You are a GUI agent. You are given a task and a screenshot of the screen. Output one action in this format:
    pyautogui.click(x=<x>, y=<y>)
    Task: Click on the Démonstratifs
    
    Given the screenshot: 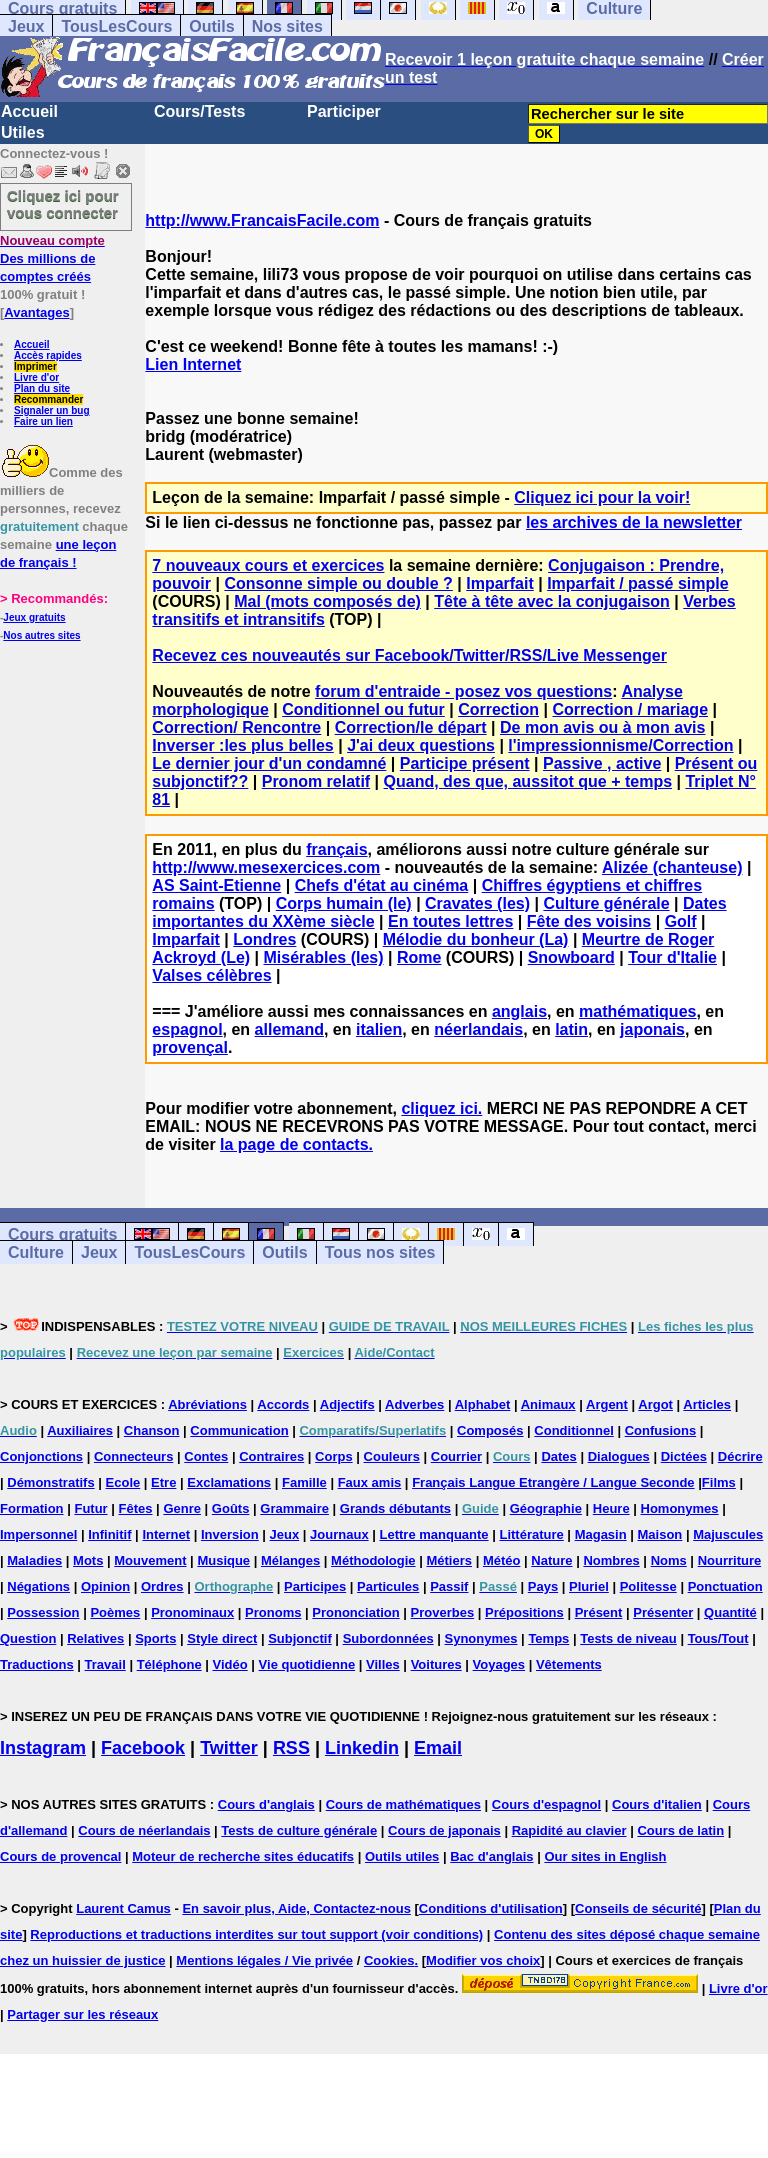 What is the action you would take?
    pyautogui.click(x=50, y=1482)
    